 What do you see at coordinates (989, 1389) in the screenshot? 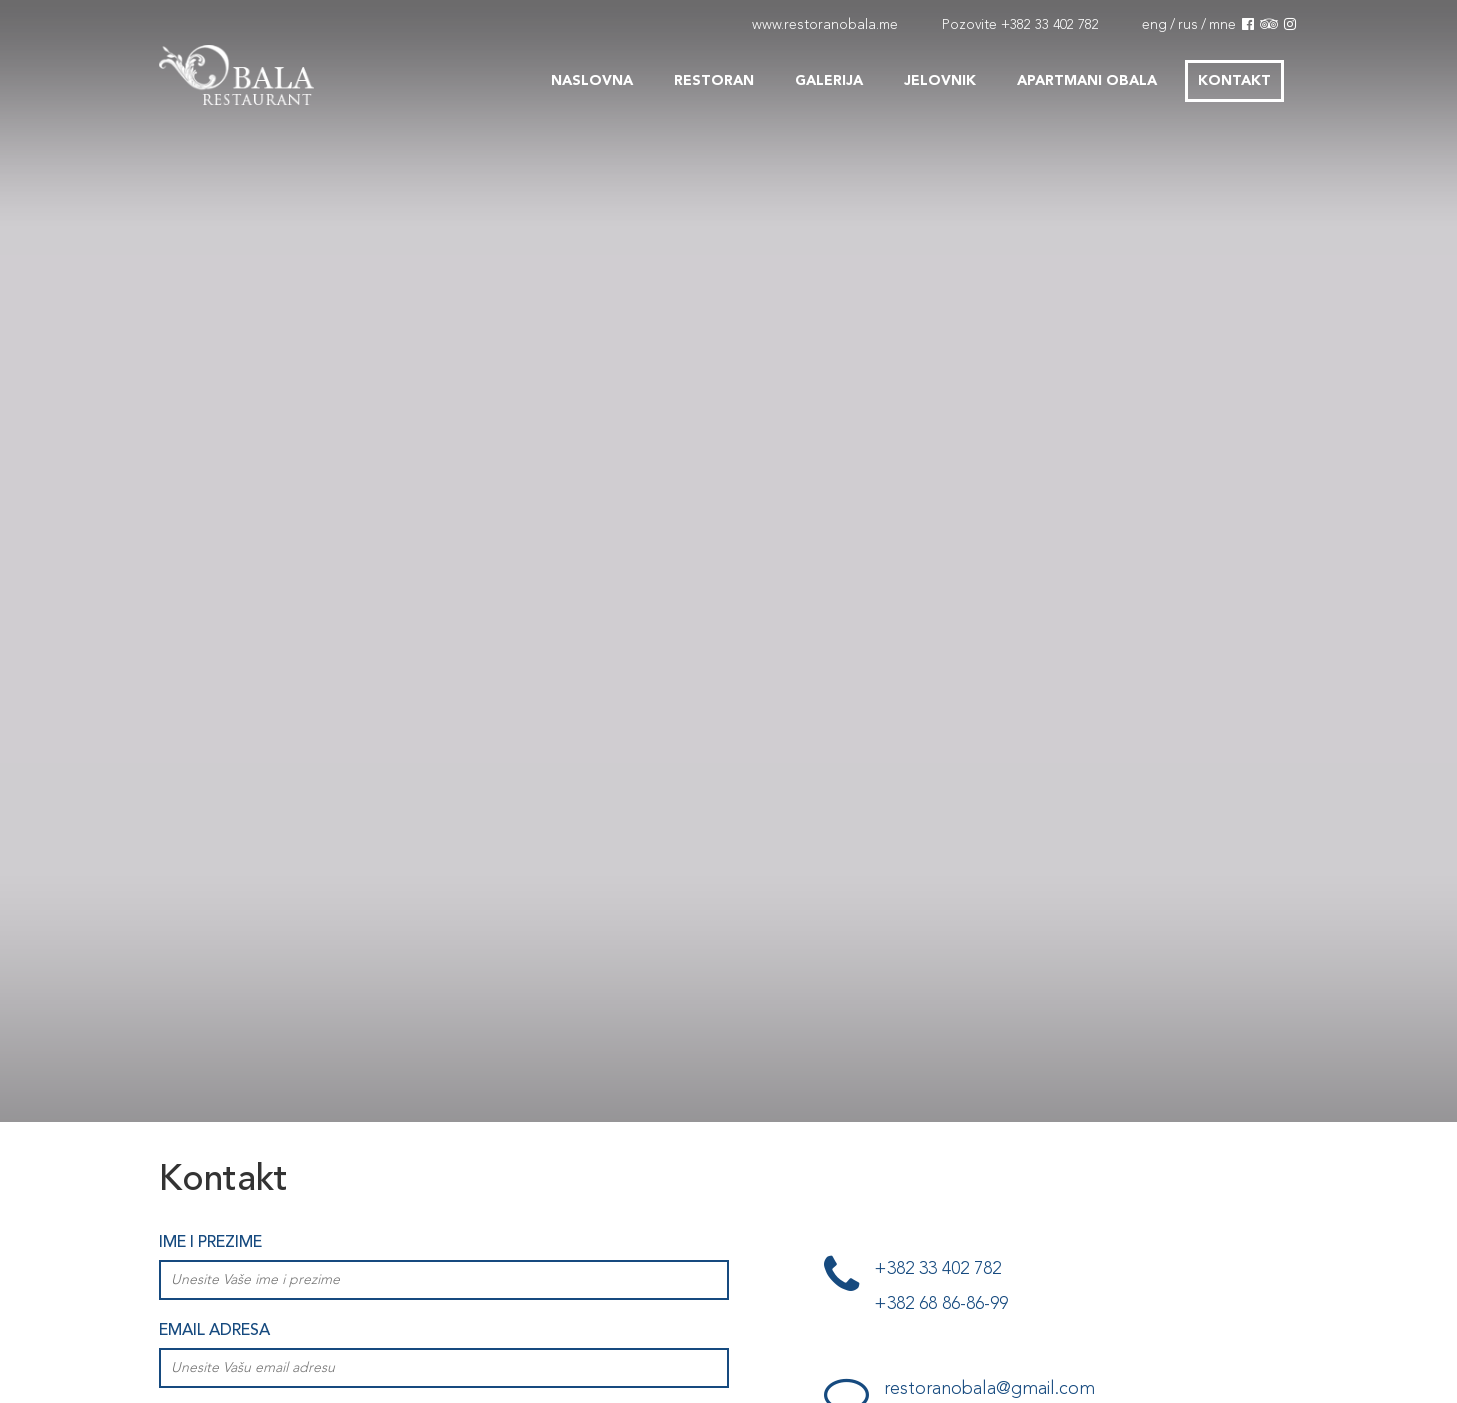
I see `restoranobala@gmail.com` at bounding box center [989, 1389].